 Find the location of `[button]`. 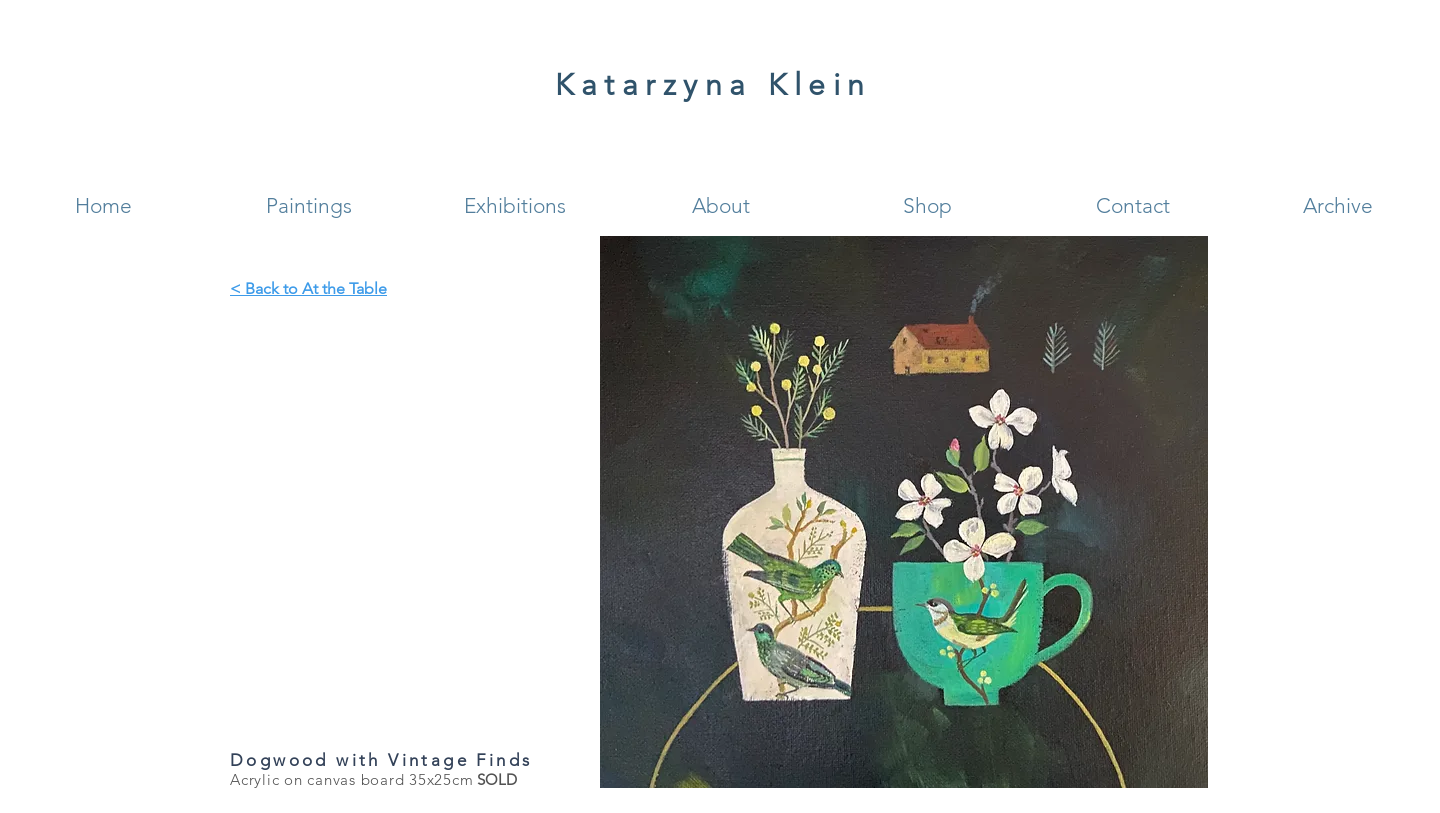

[button] is located at coordinates (309, 205).